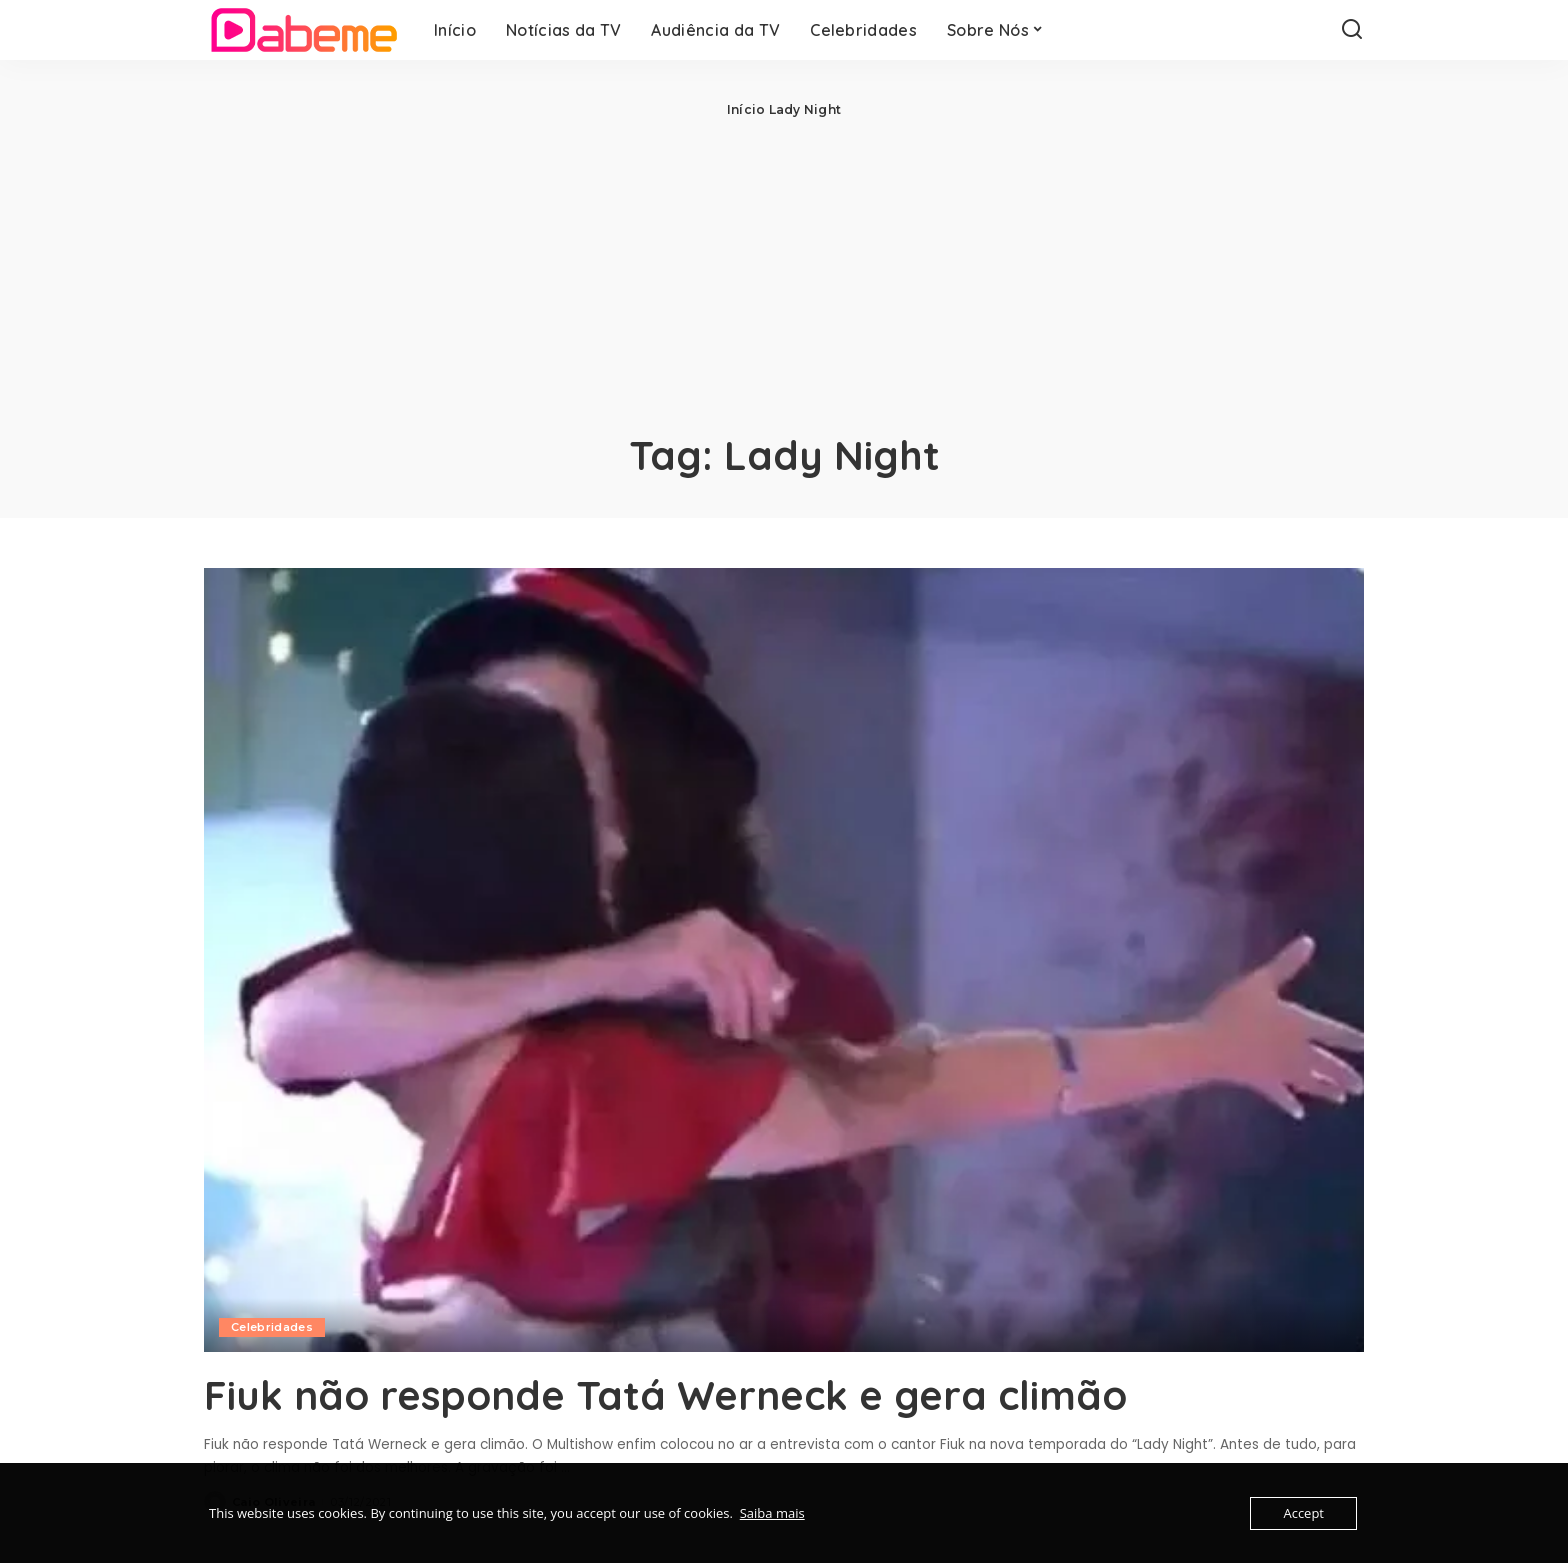 This screenshot has width=1568, height=1563. Describe the element at coordinates (1352, 30) in the screenshot. I see `[Search]` at that location.